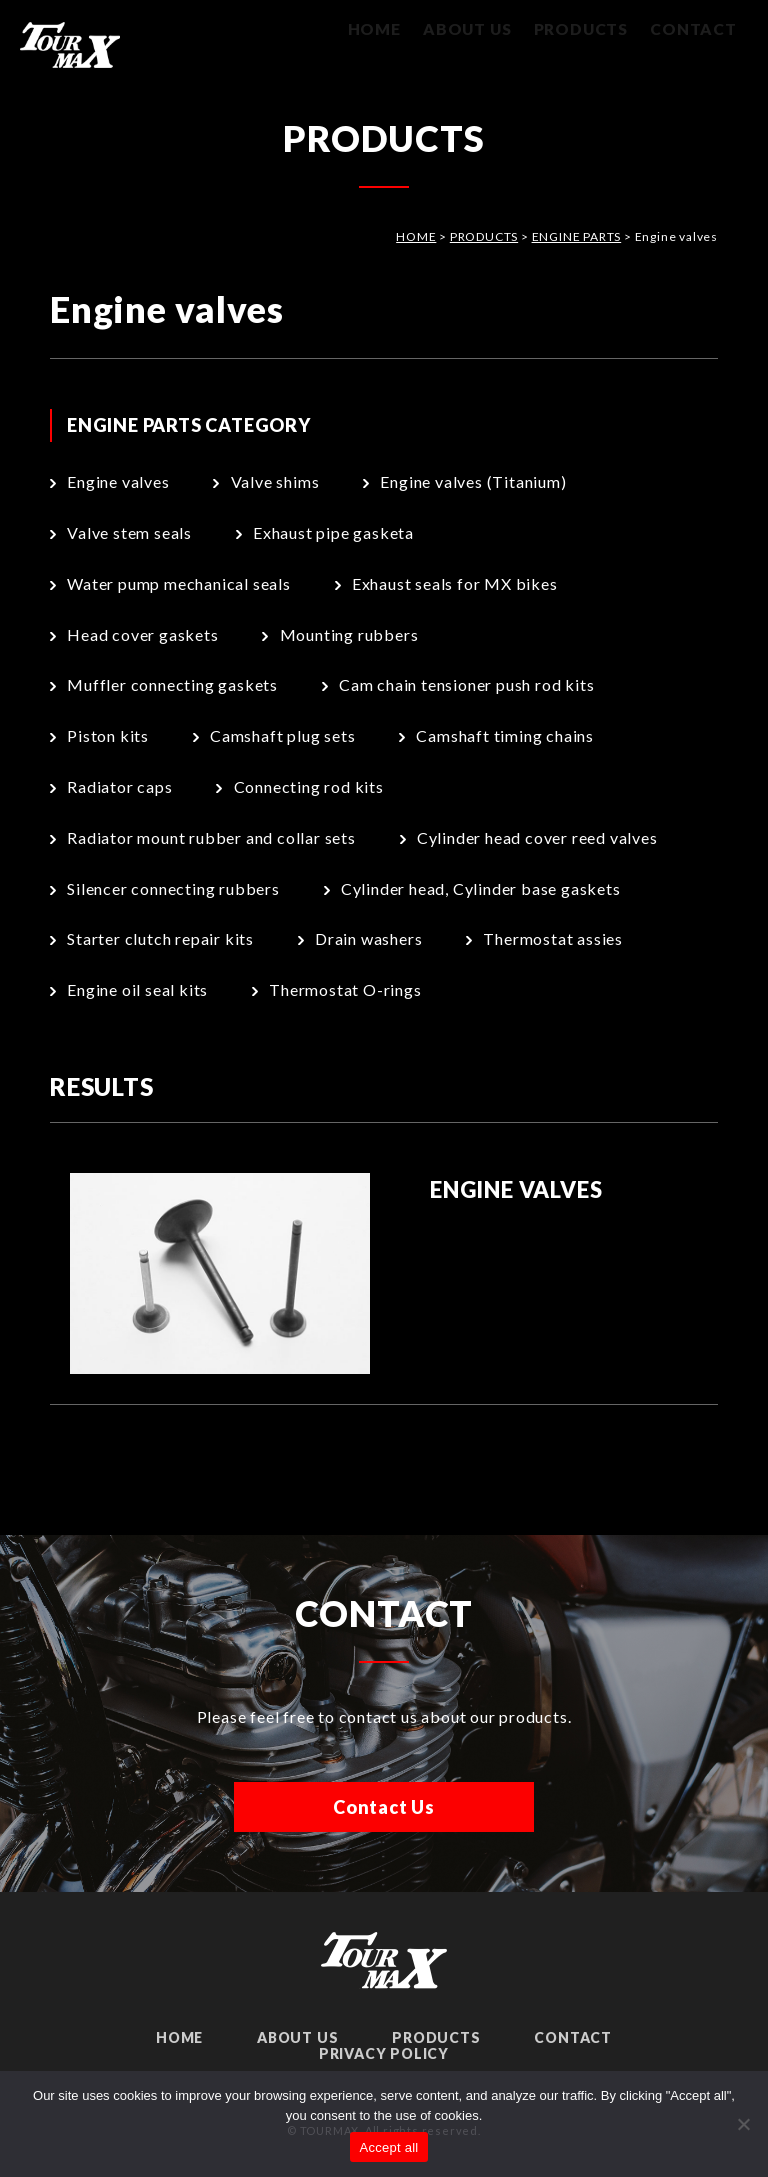 The height and width of the screenshot is (2177, 768). I want to click on Engine valves, so click(118, 481).